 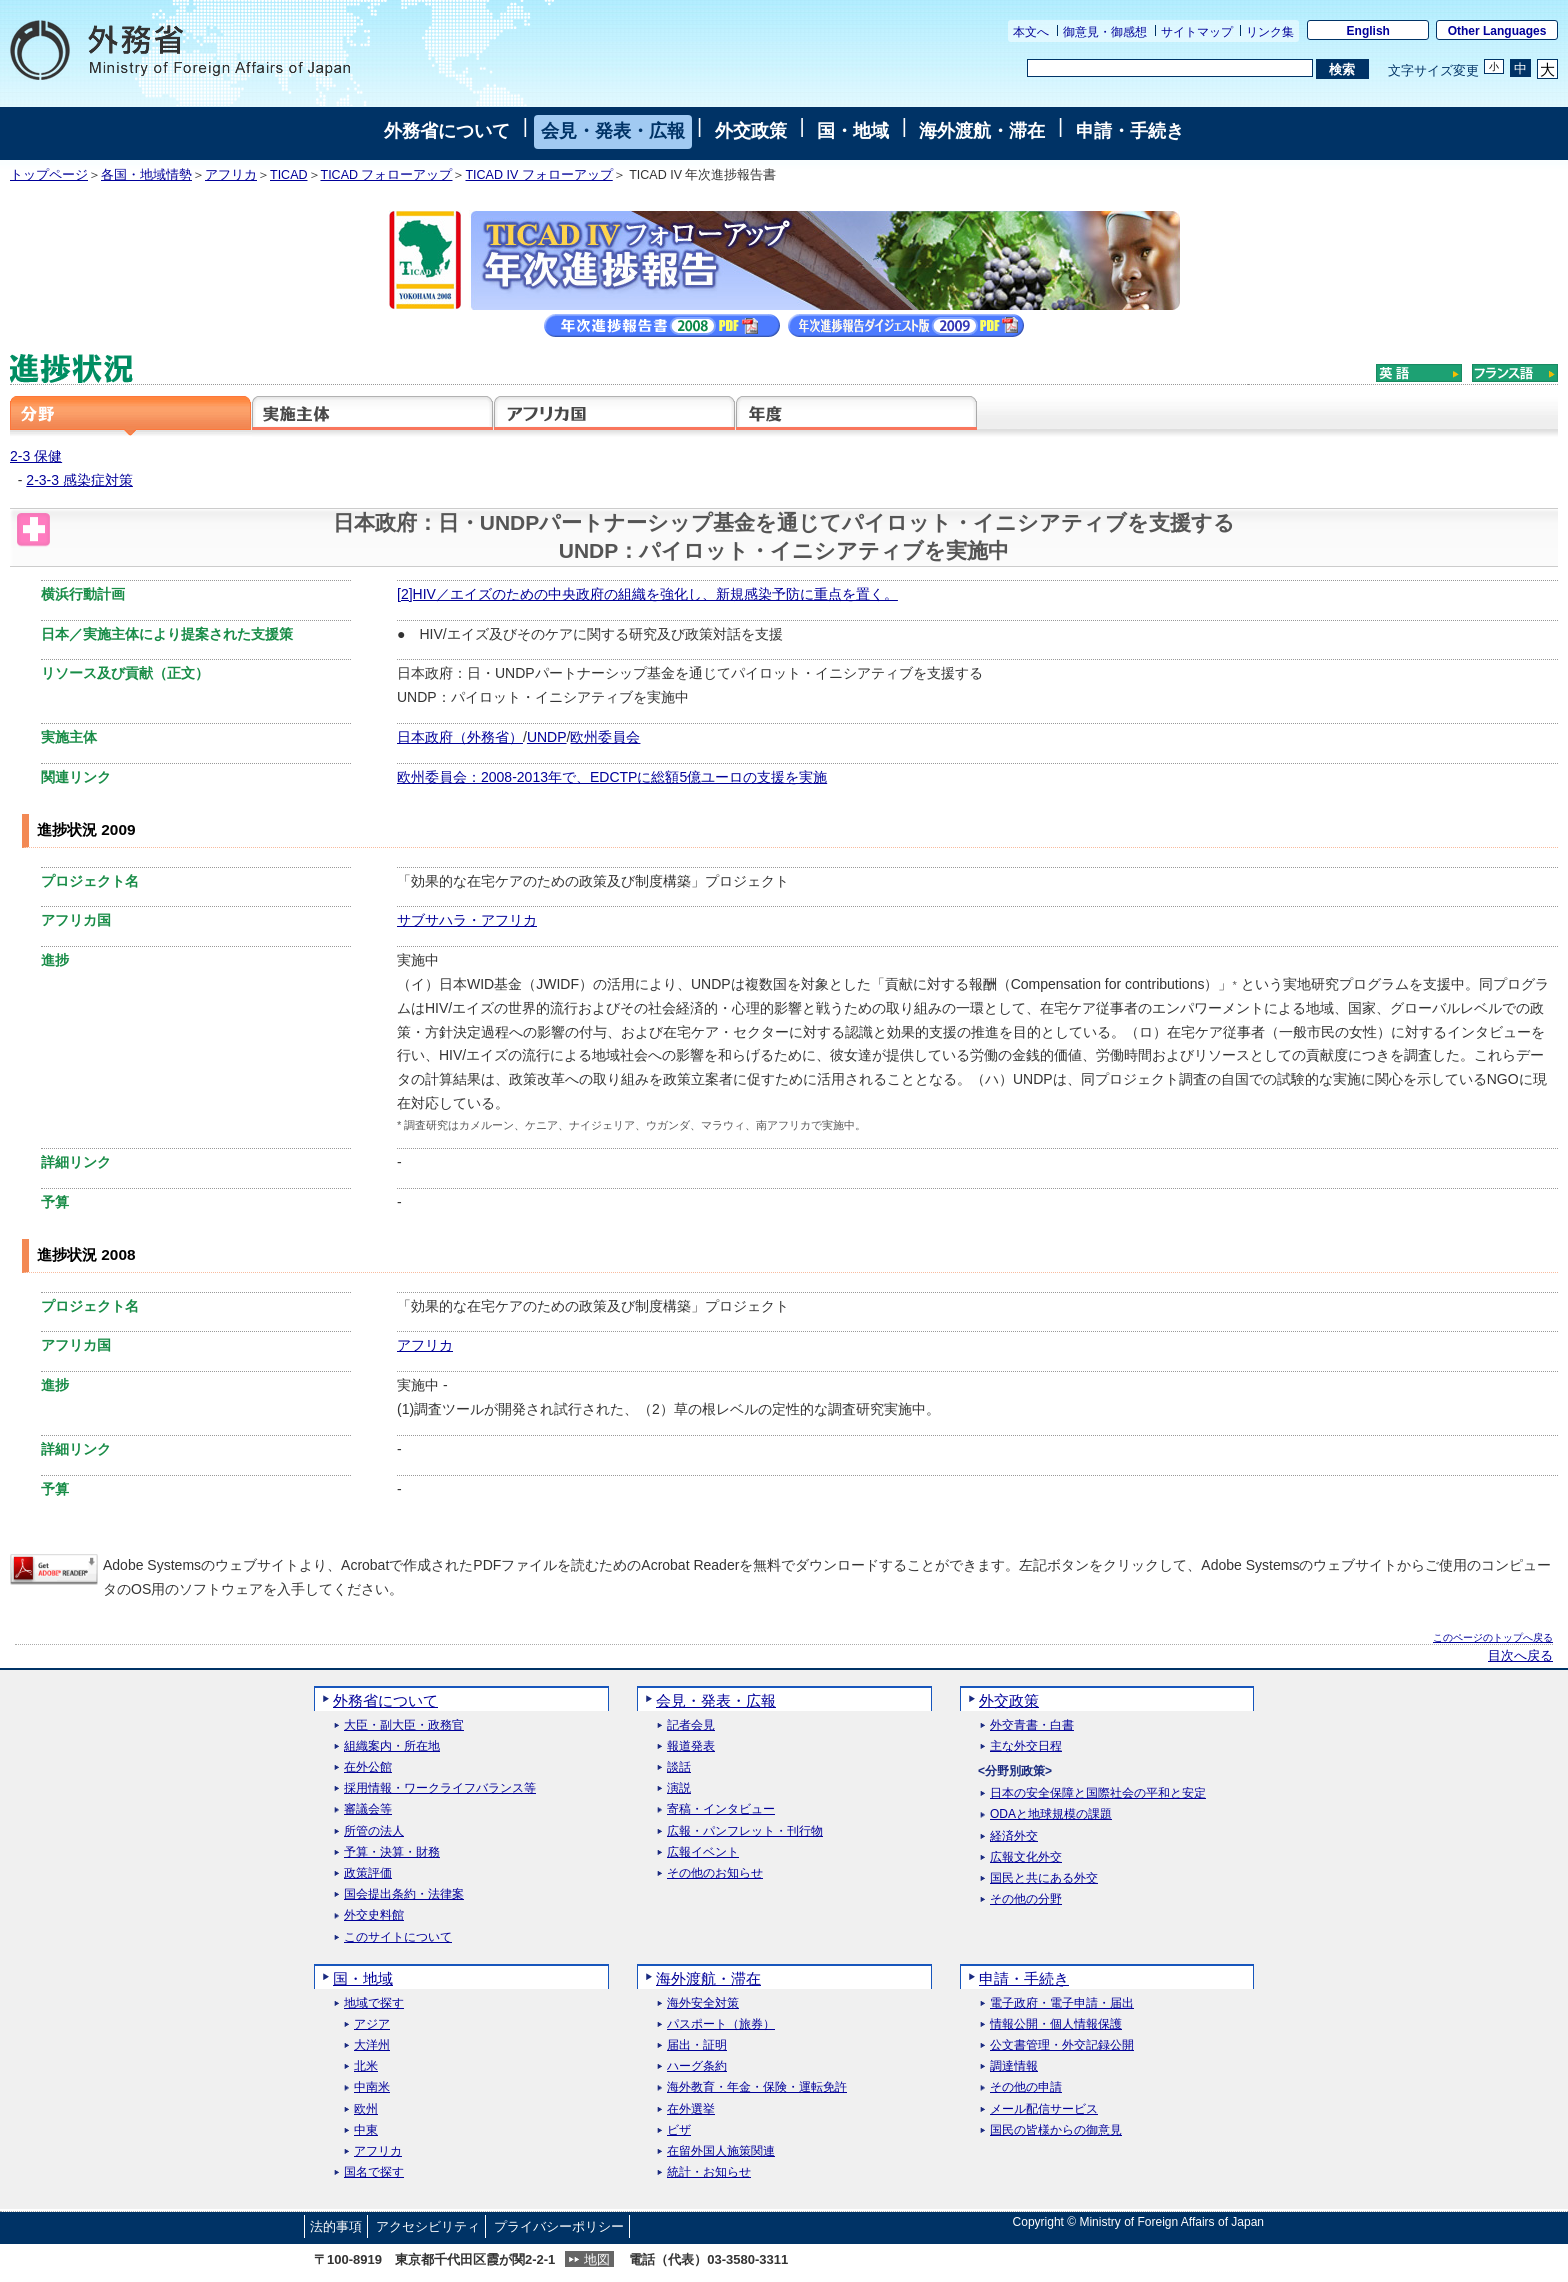 What do you see at coordinates (538, 175) in the screenshot?
I see `TICAD IV フォローアップ` at bounding box center [538, 175].